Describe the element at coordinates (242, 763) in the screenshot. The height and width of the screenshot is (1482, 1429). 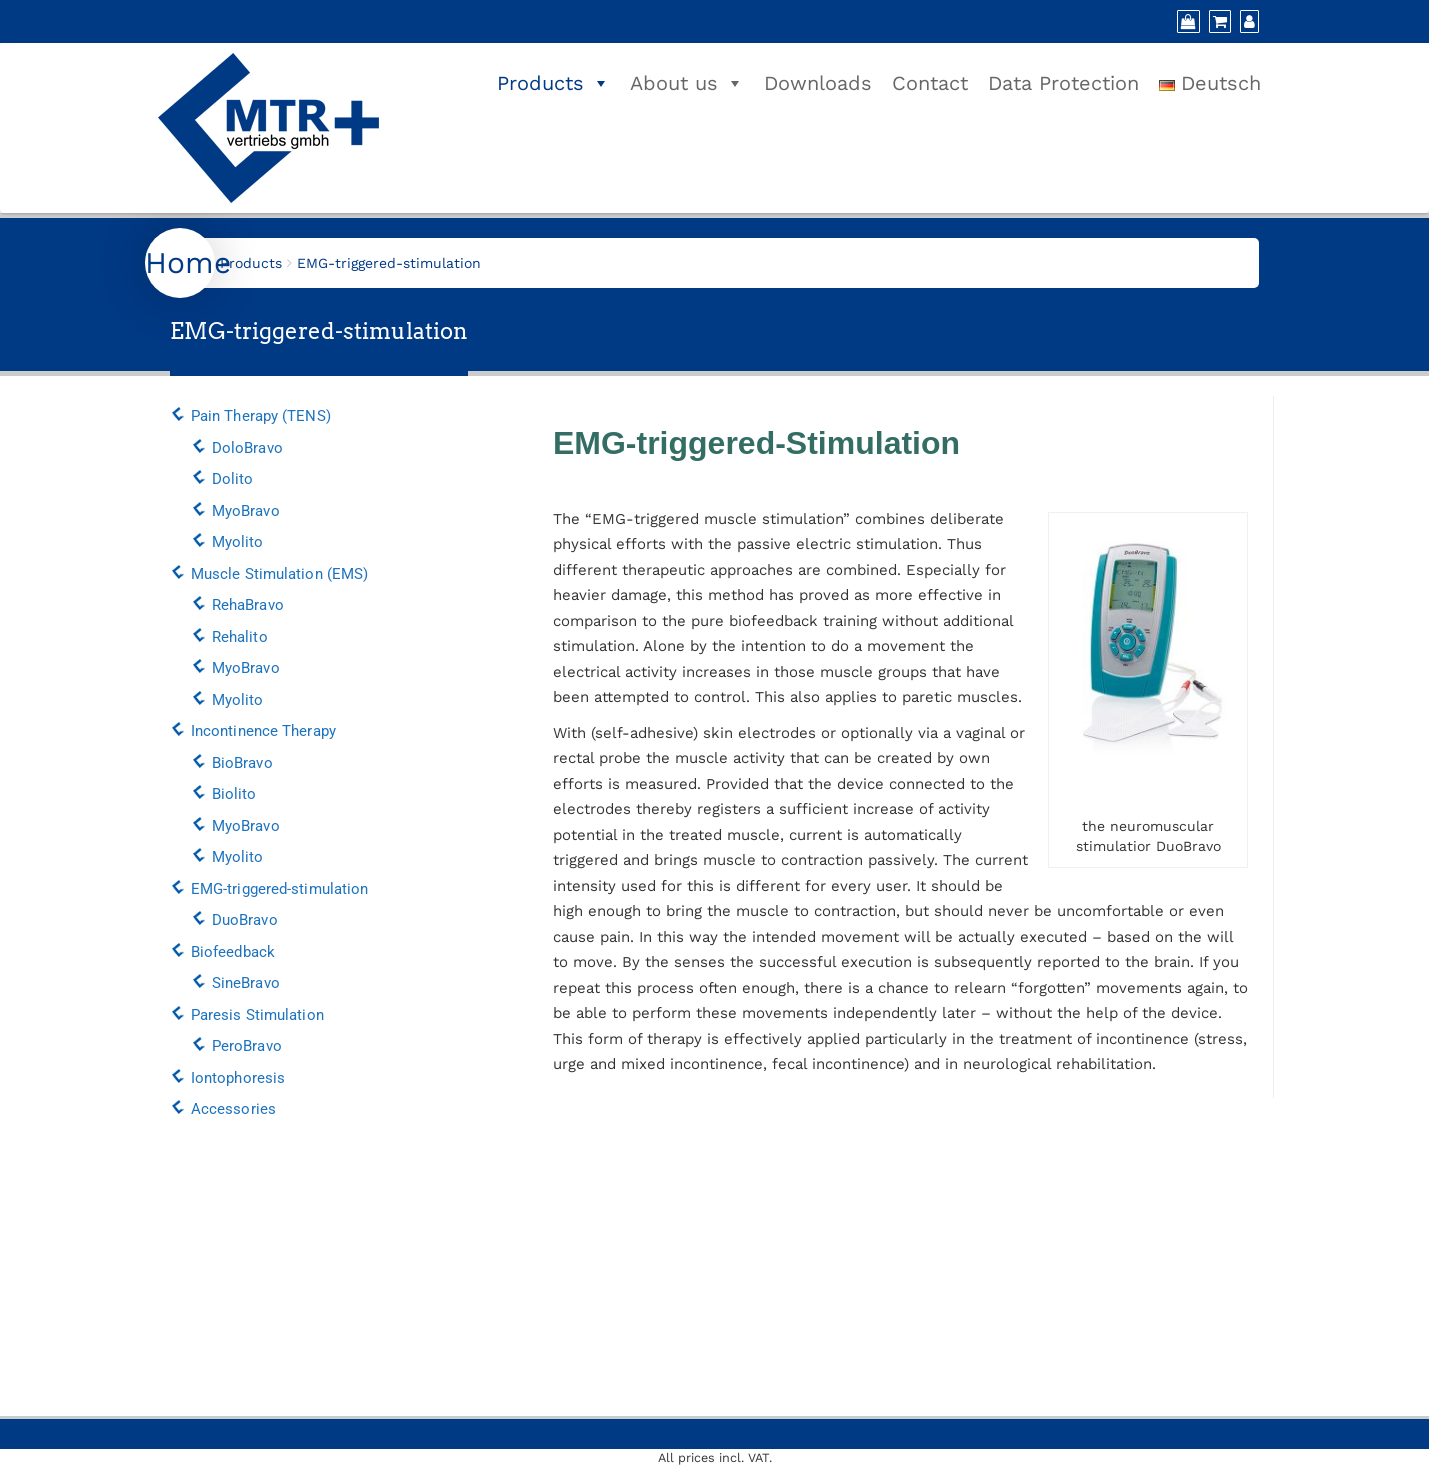
I see `BioBravo` at that location.